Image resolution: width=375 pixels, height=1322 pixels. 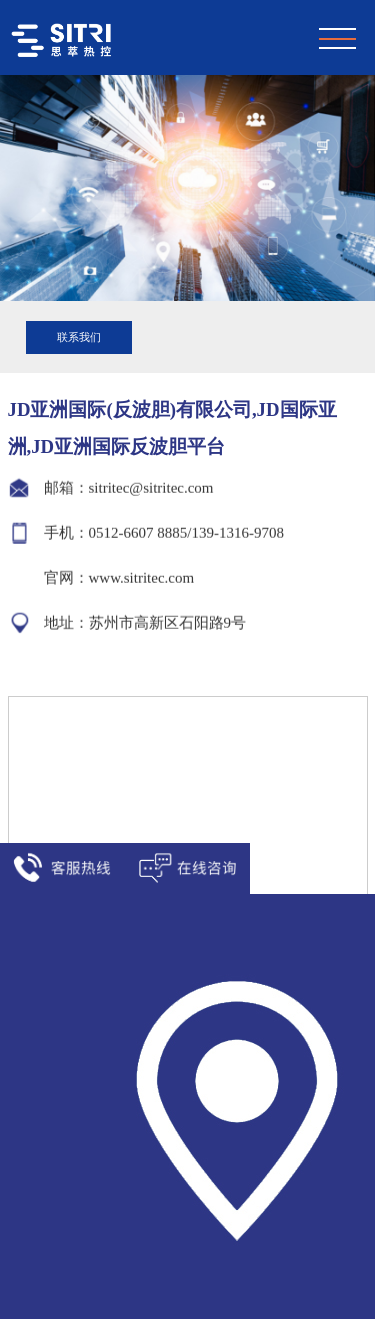 I want to click on www.sitritec.com, so click(x=142, y=577).